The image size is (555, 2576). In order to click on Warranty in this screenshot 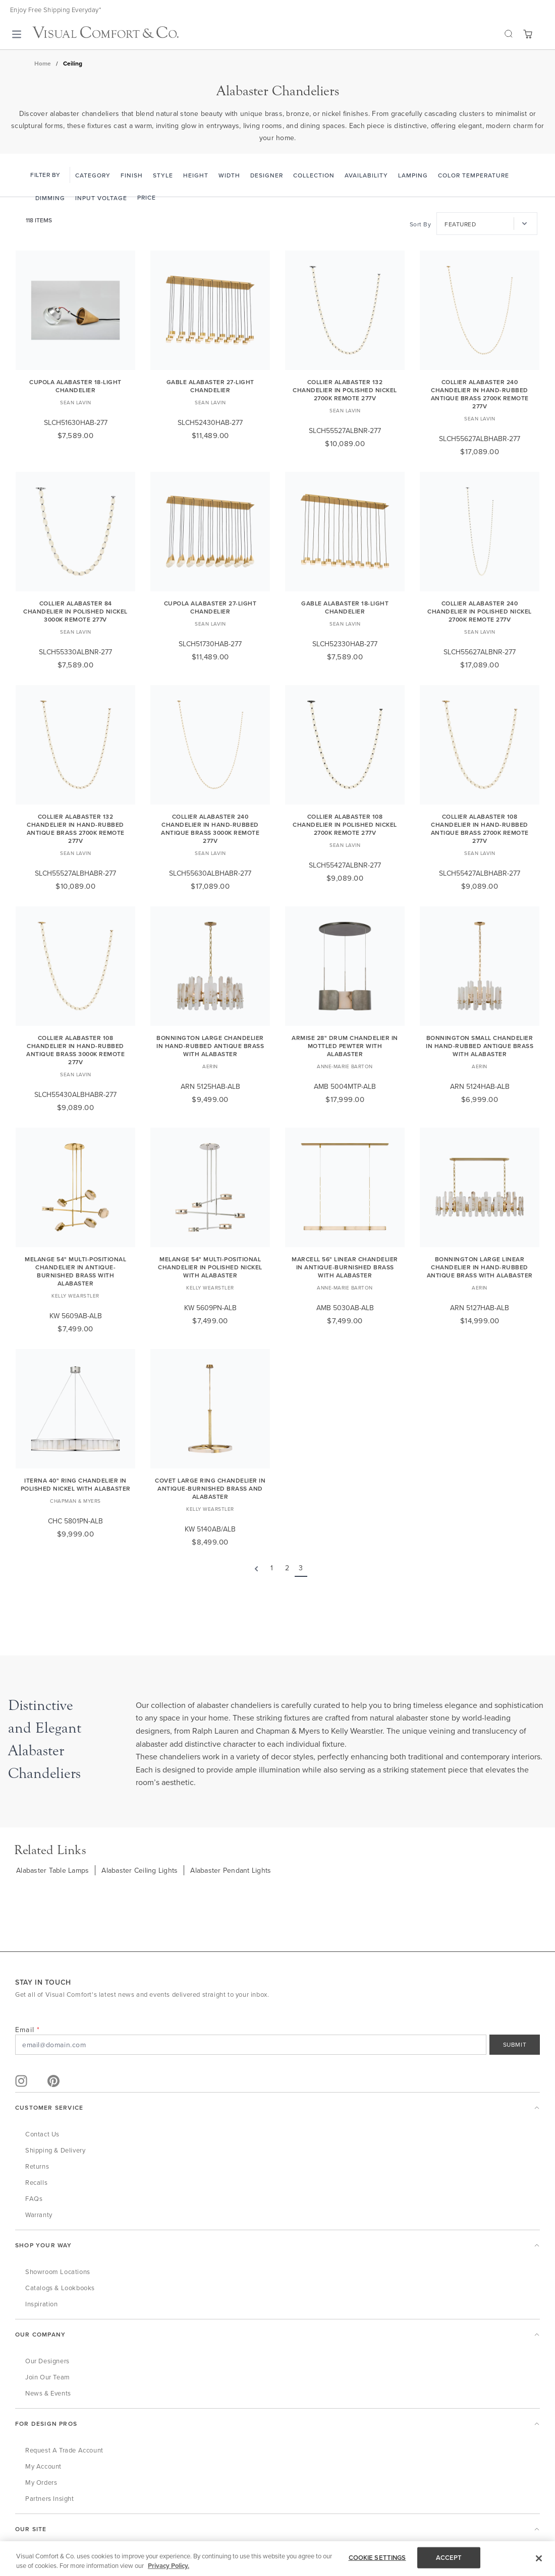, I will do `click(38, 2214)`.